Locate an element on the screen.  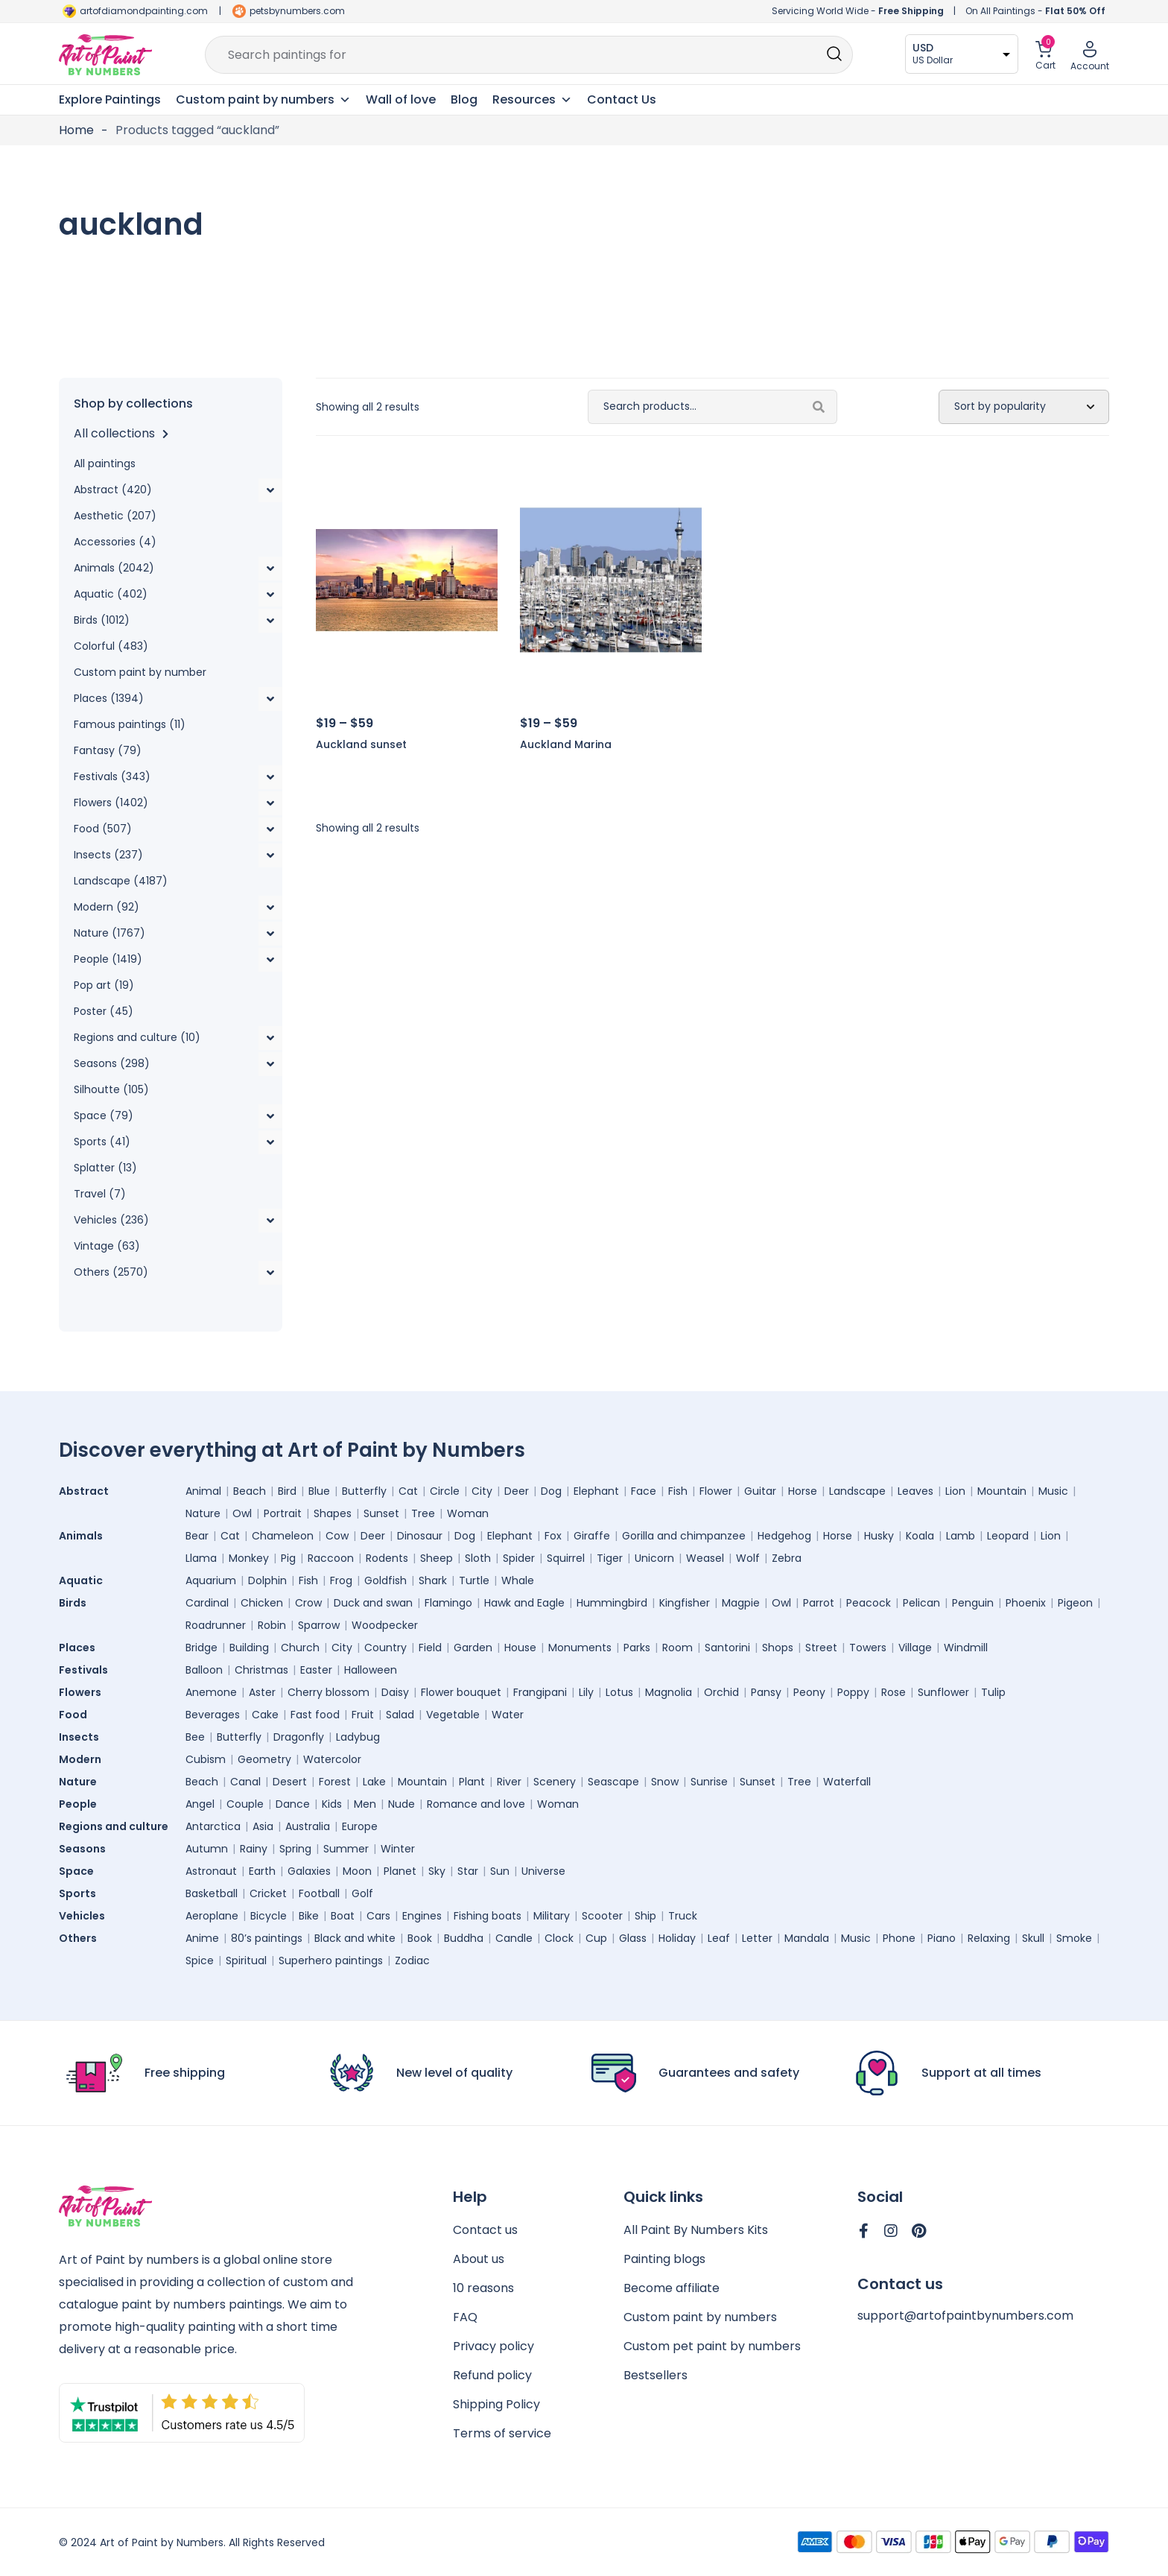
Flower is located at coordinates (715, 1491).